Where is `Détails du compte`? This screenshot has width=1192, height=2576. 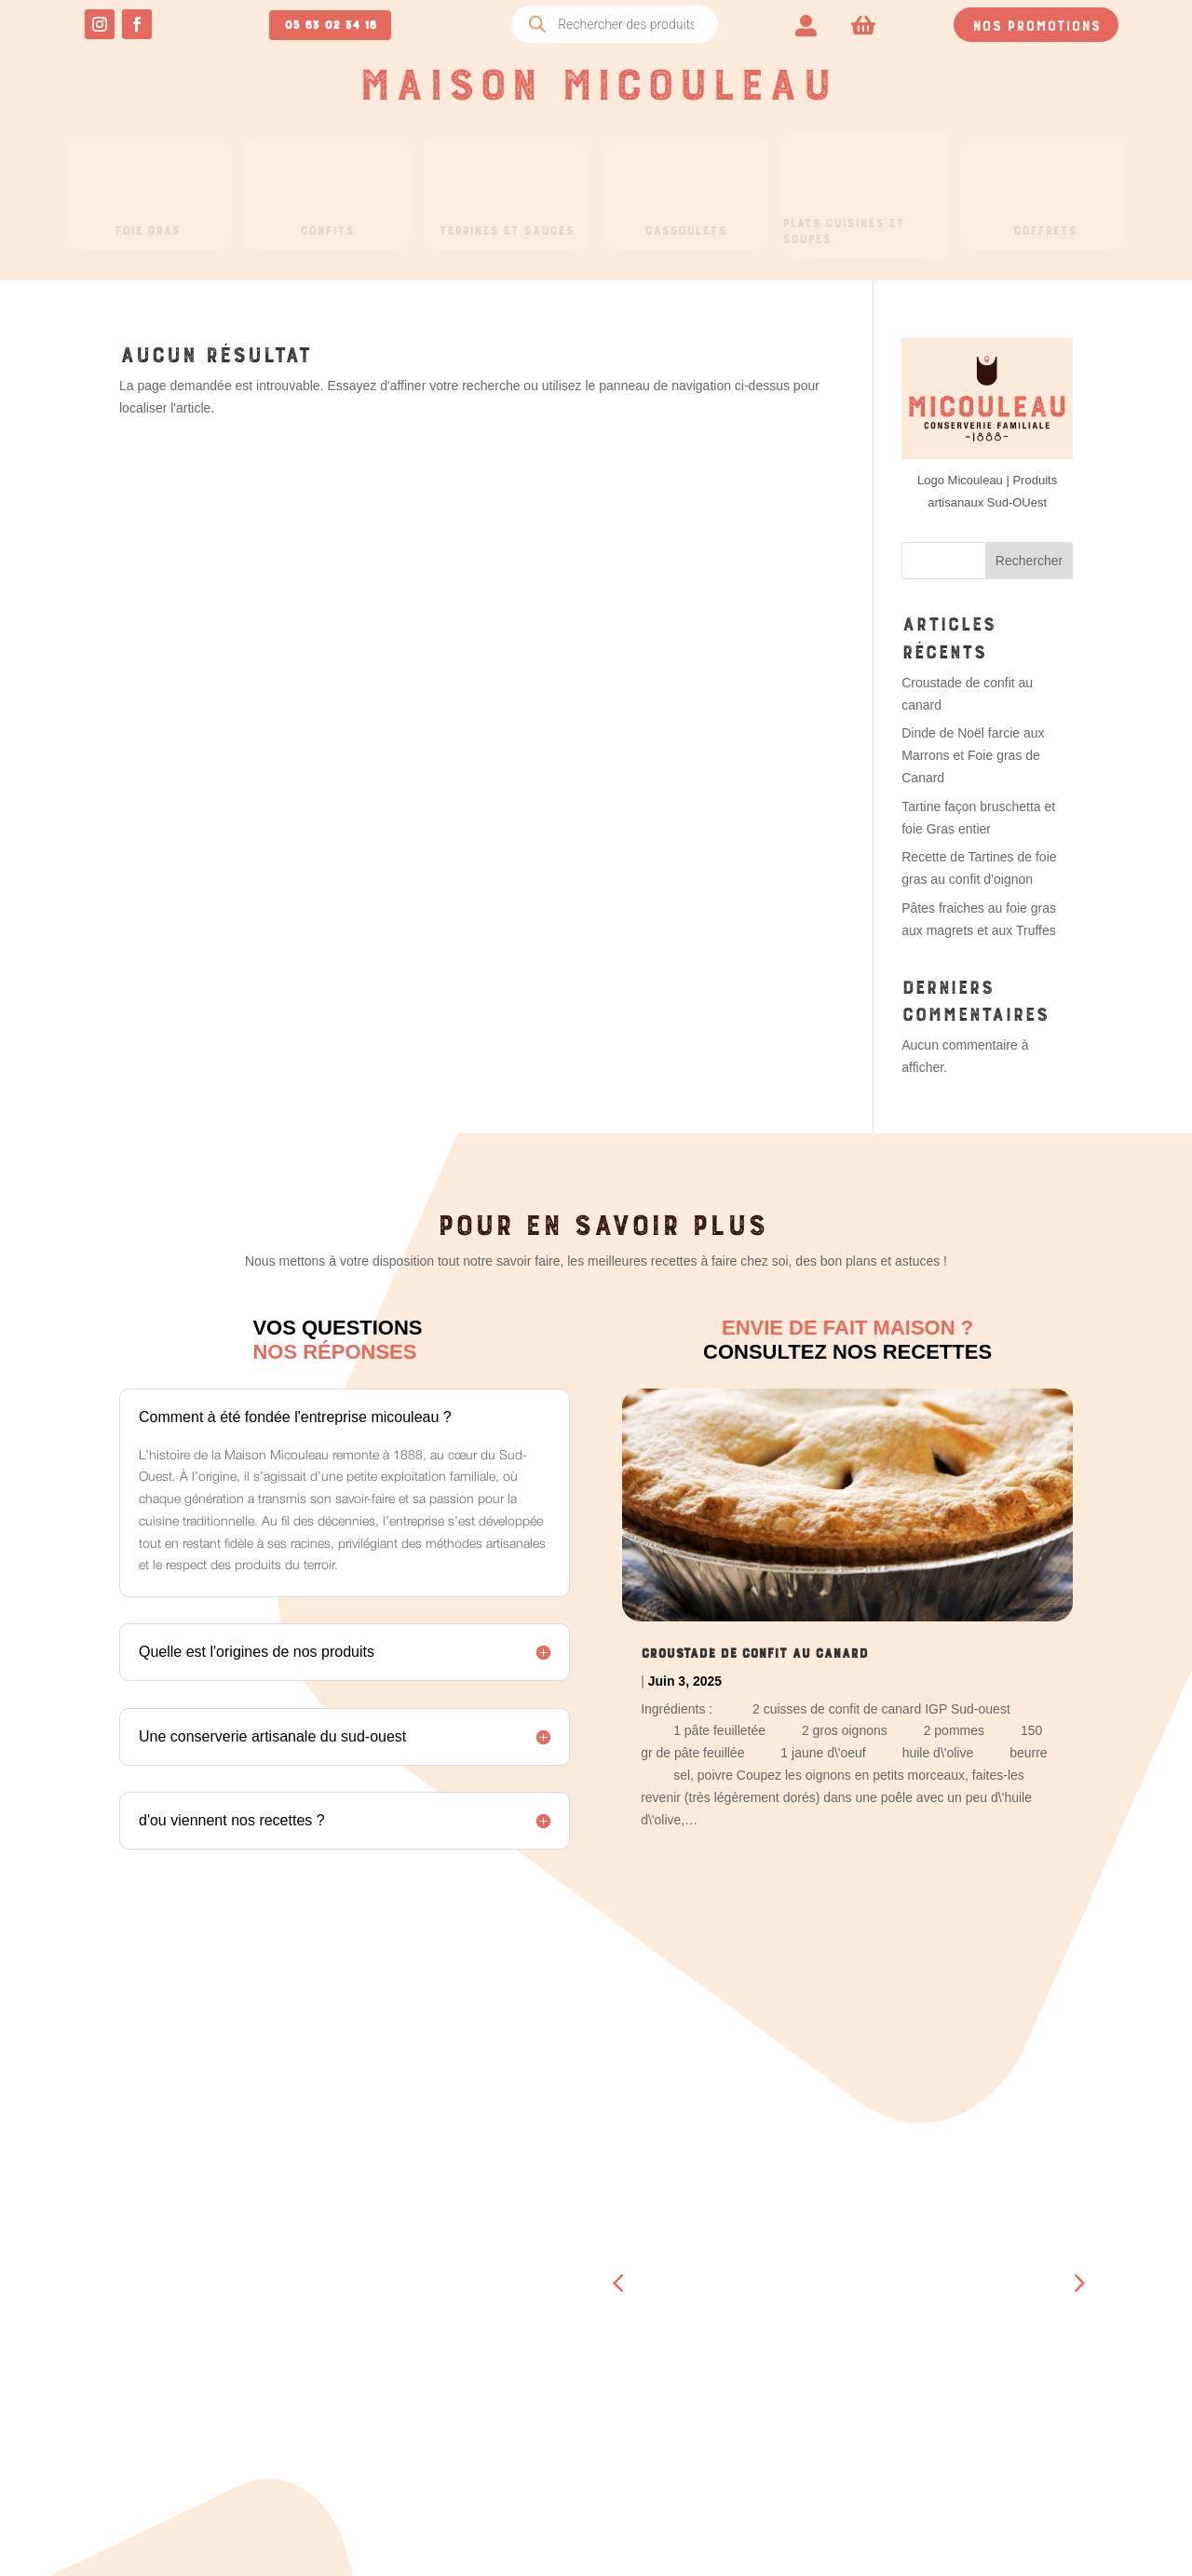
Détails du compte is located at coordinates (356, 2373).